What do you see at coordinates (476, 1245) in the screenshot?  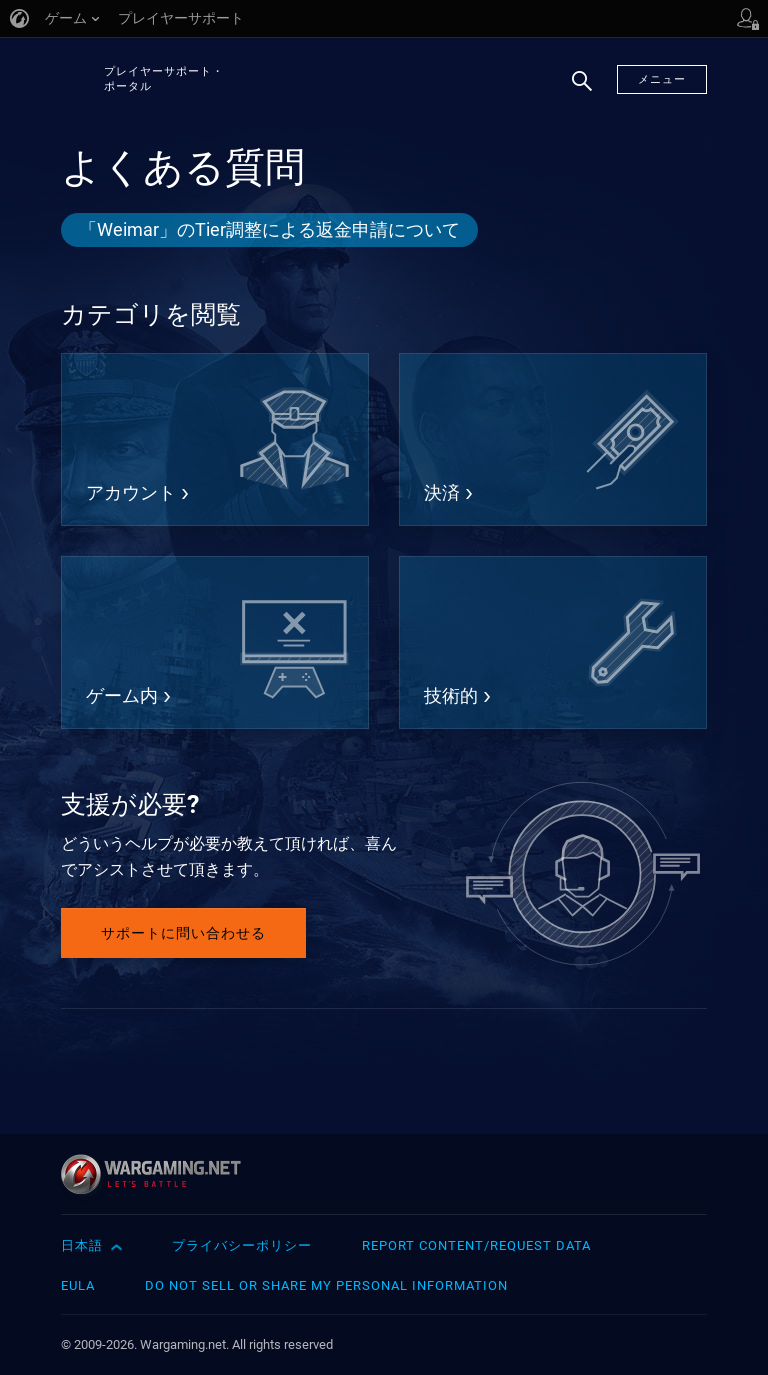 I see `Report Content/Request Data` at bounding box center [476, 1245].